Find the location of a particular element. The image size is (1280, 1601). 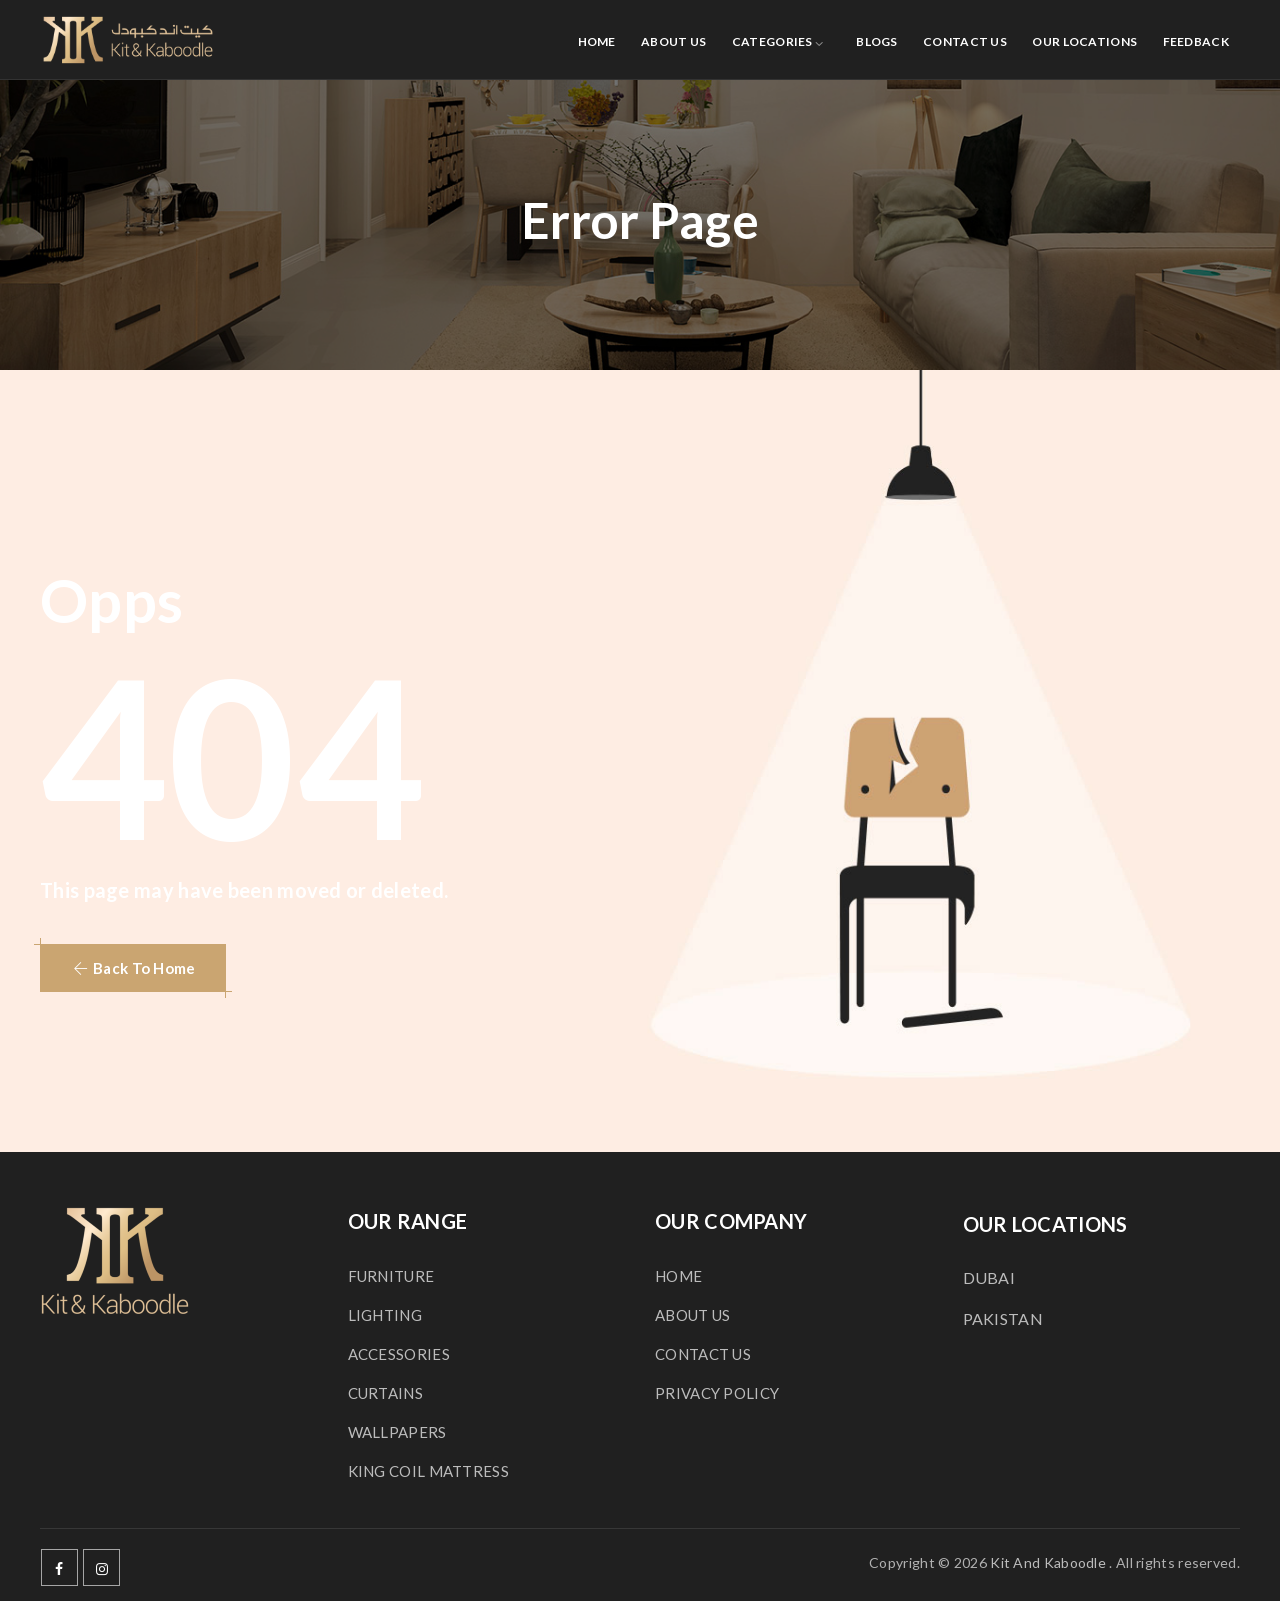

Kit And Kaboodle is located at coordinates (1048, 1562).